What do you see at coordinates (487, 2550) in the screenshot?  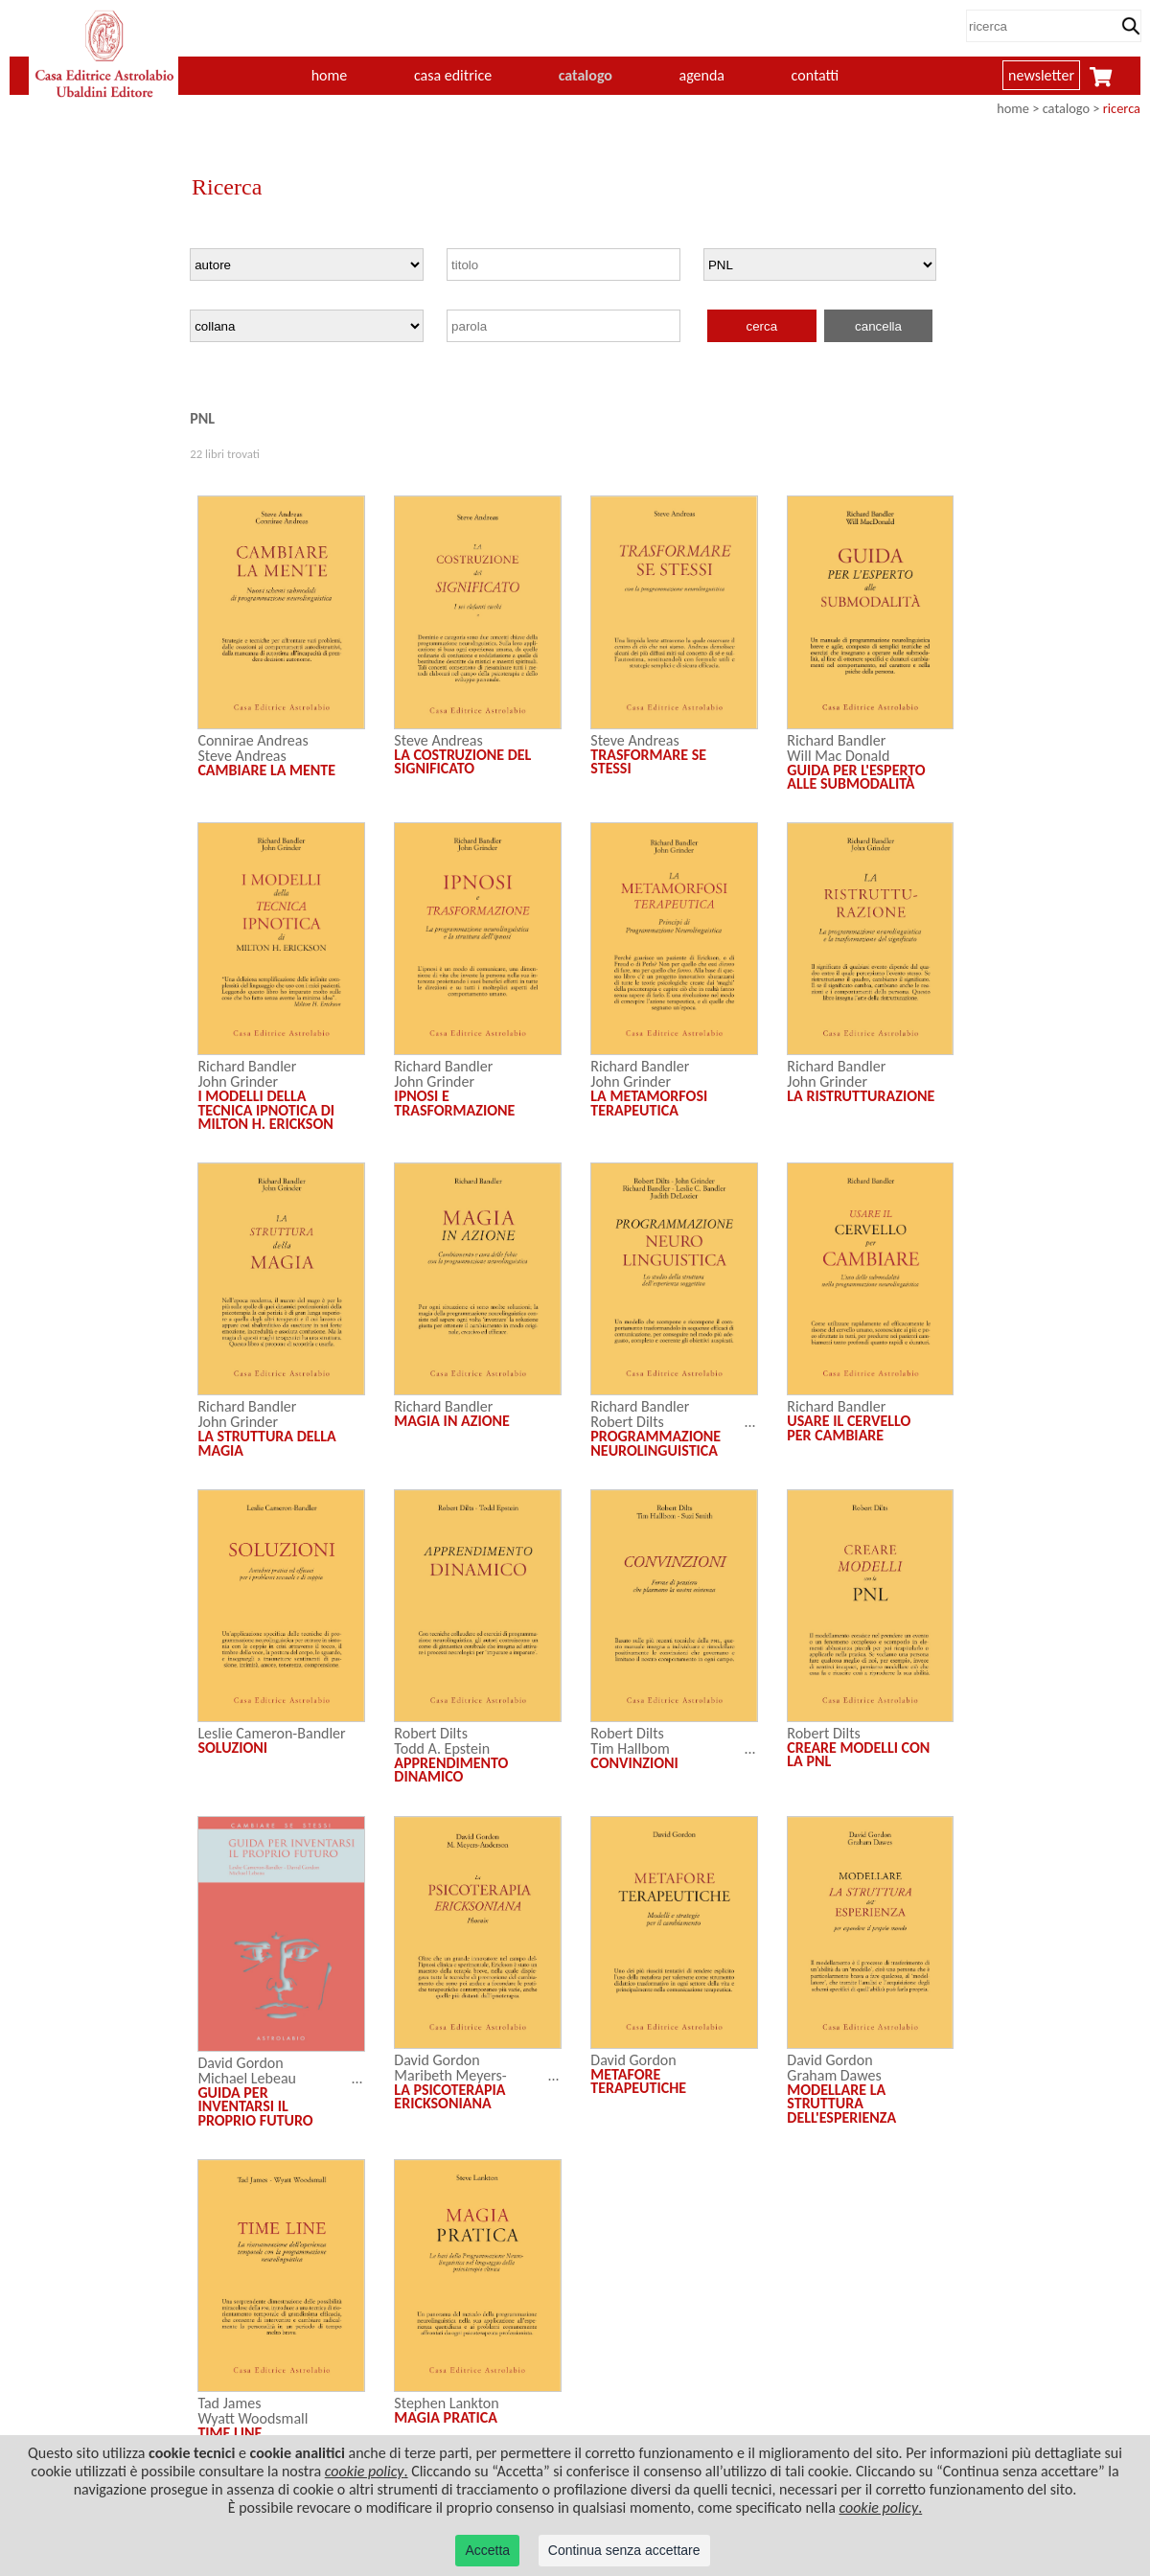 I see `Accetta` at bounding box center [487, 2550].